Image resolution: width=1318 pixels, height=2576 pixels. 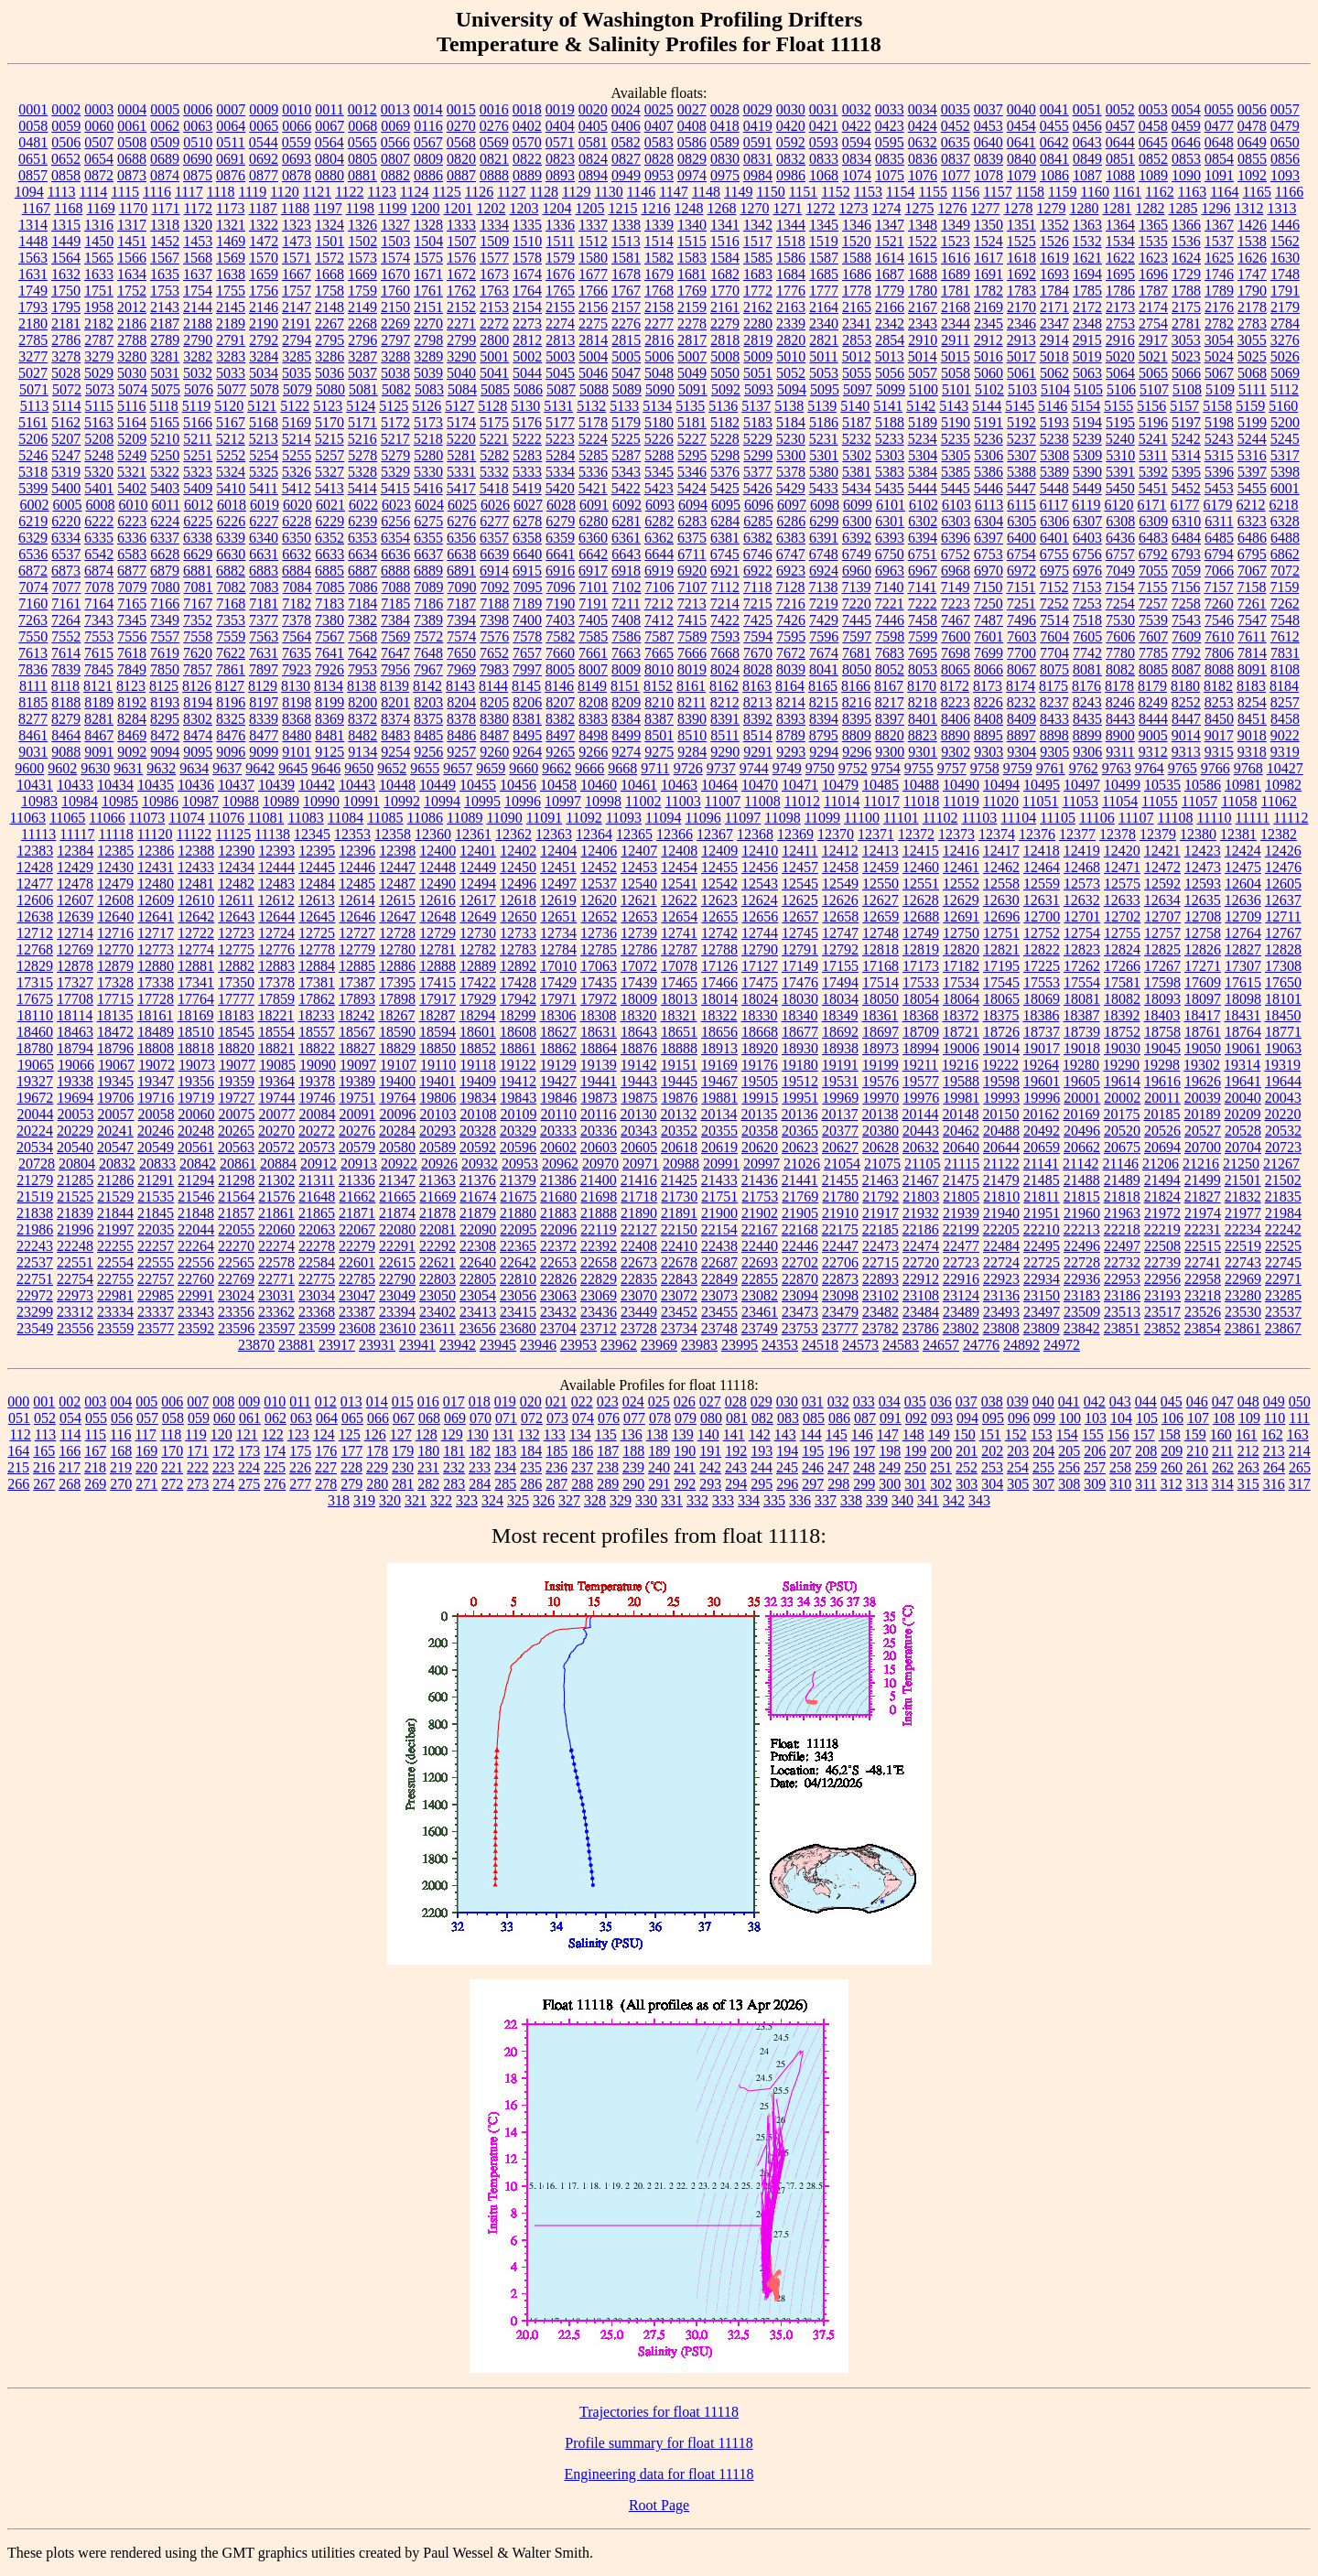 What do you see at coordinates (33, 274) in the screenshot?
I see `1631` at bounding box center [33, 274].